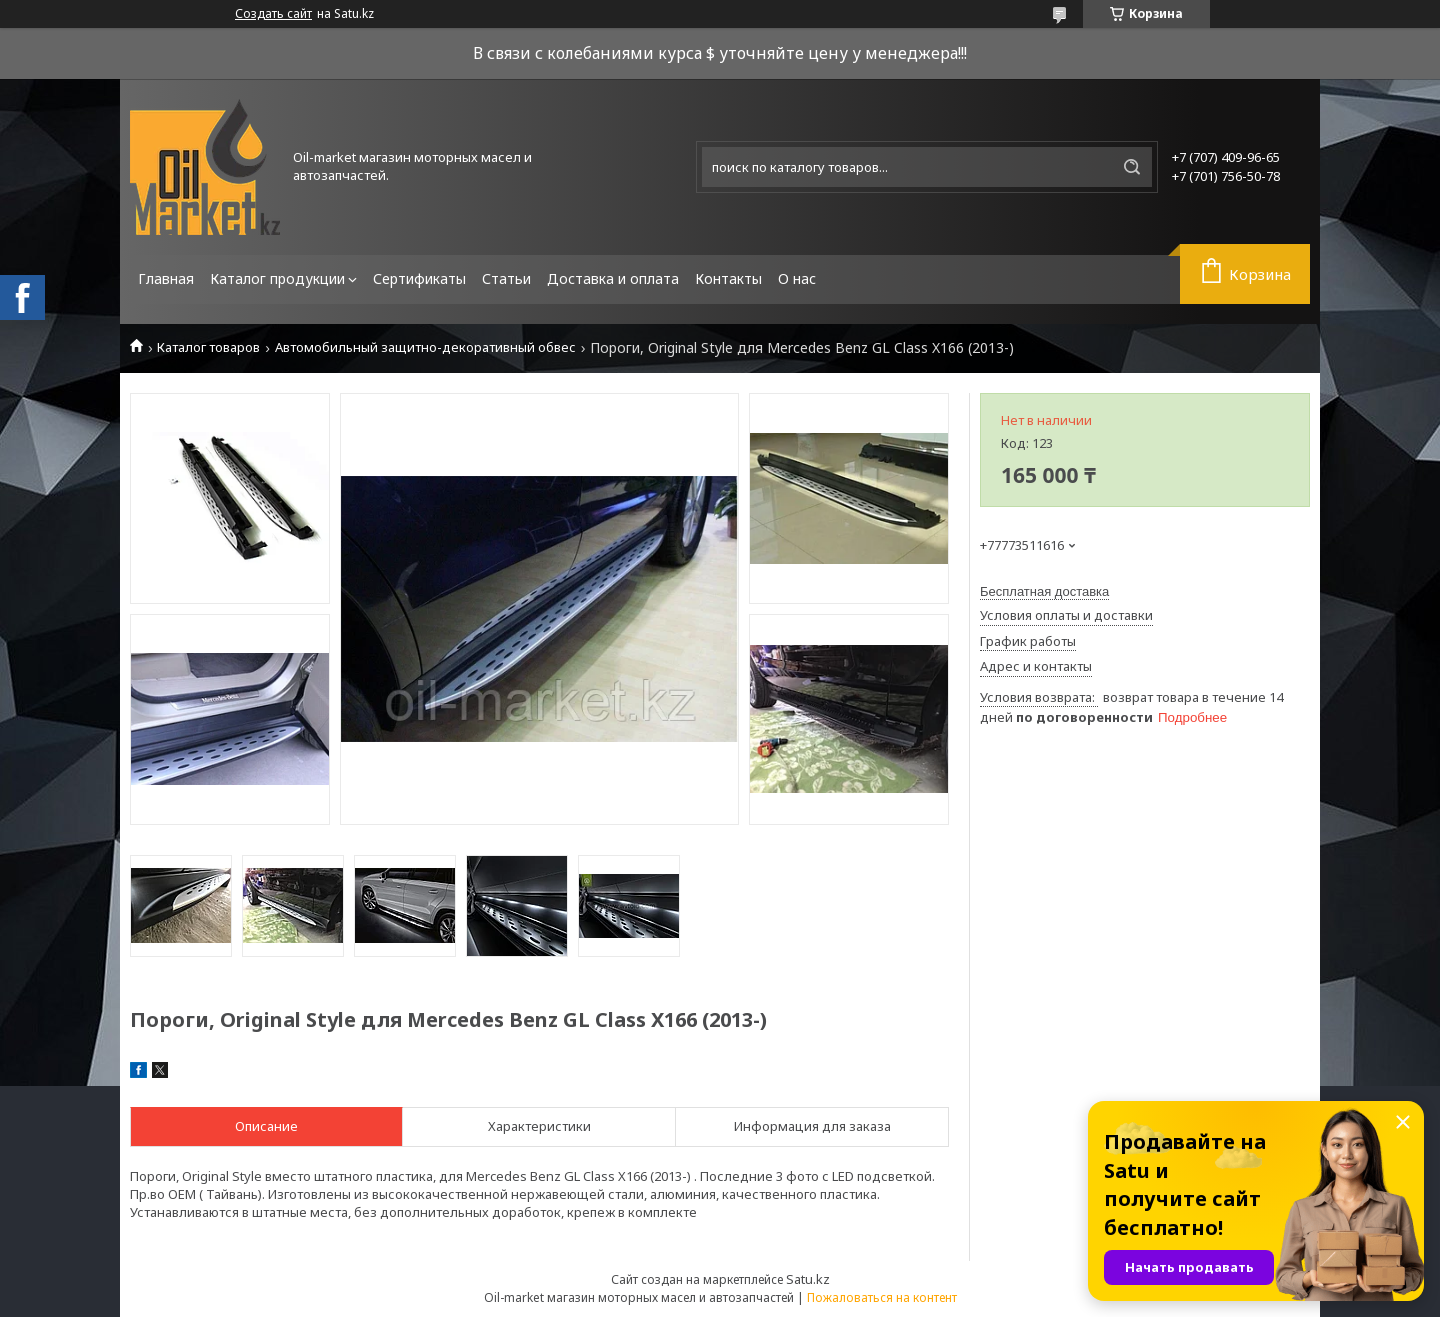  I want to click on Каталог товаров, so click(208, 347).